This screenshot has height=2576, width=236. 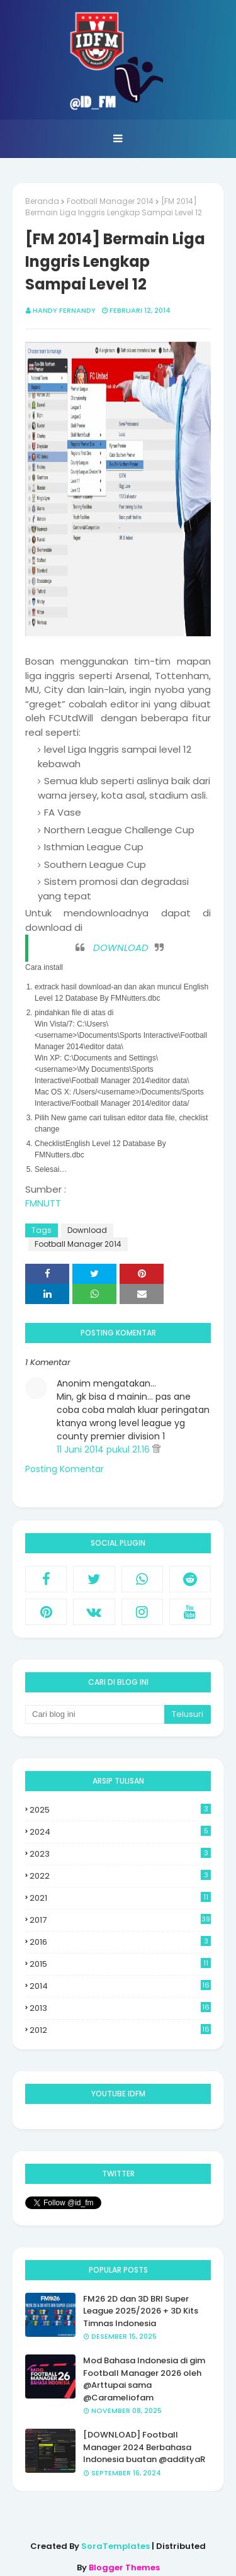 I want to click on Blogger Themes, so click(x=124, y=2567).